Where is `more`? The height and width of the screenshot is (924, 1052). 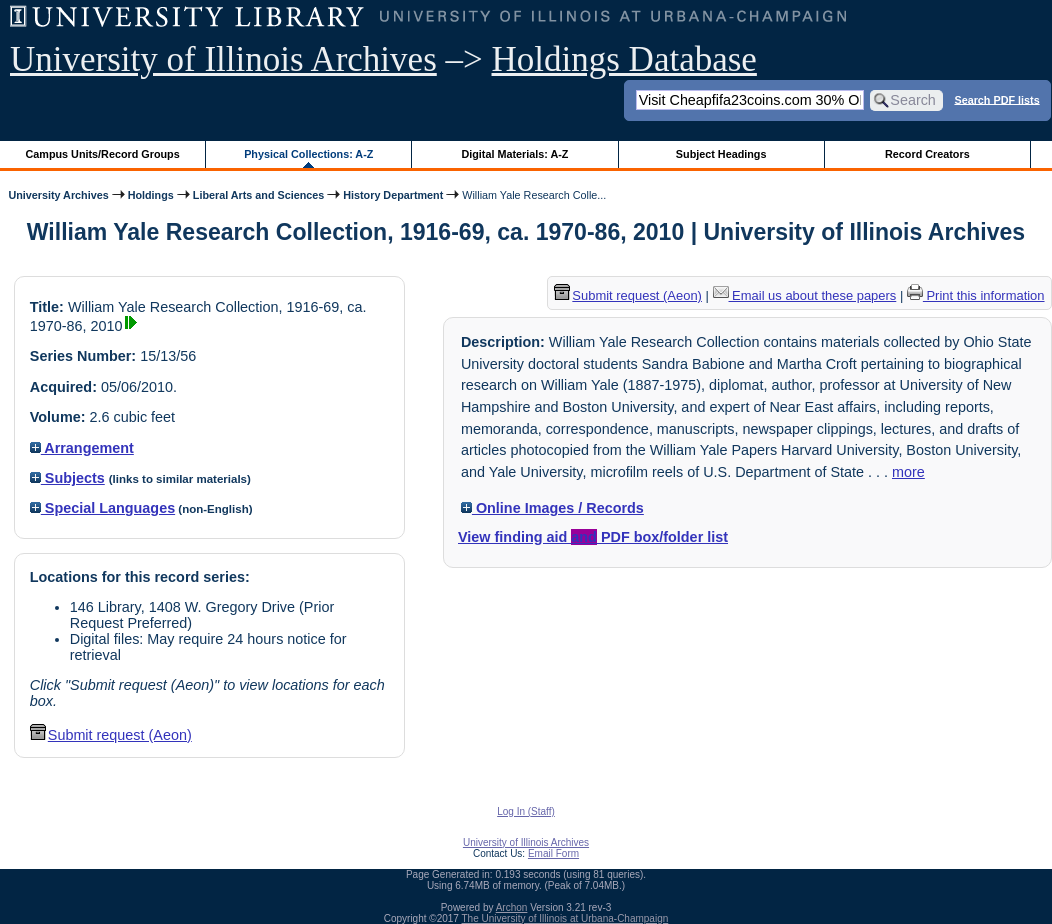 more is located at coordinates (908, 472).